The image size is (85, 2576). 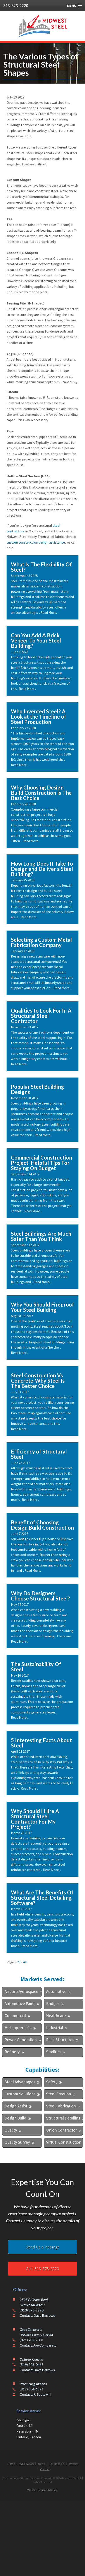 What do you see at coordinates (41, 1015) in the screenshot?
I see `Qualities to Look For In A Structural Steel Contractor` at bounding box center [41, 1015].